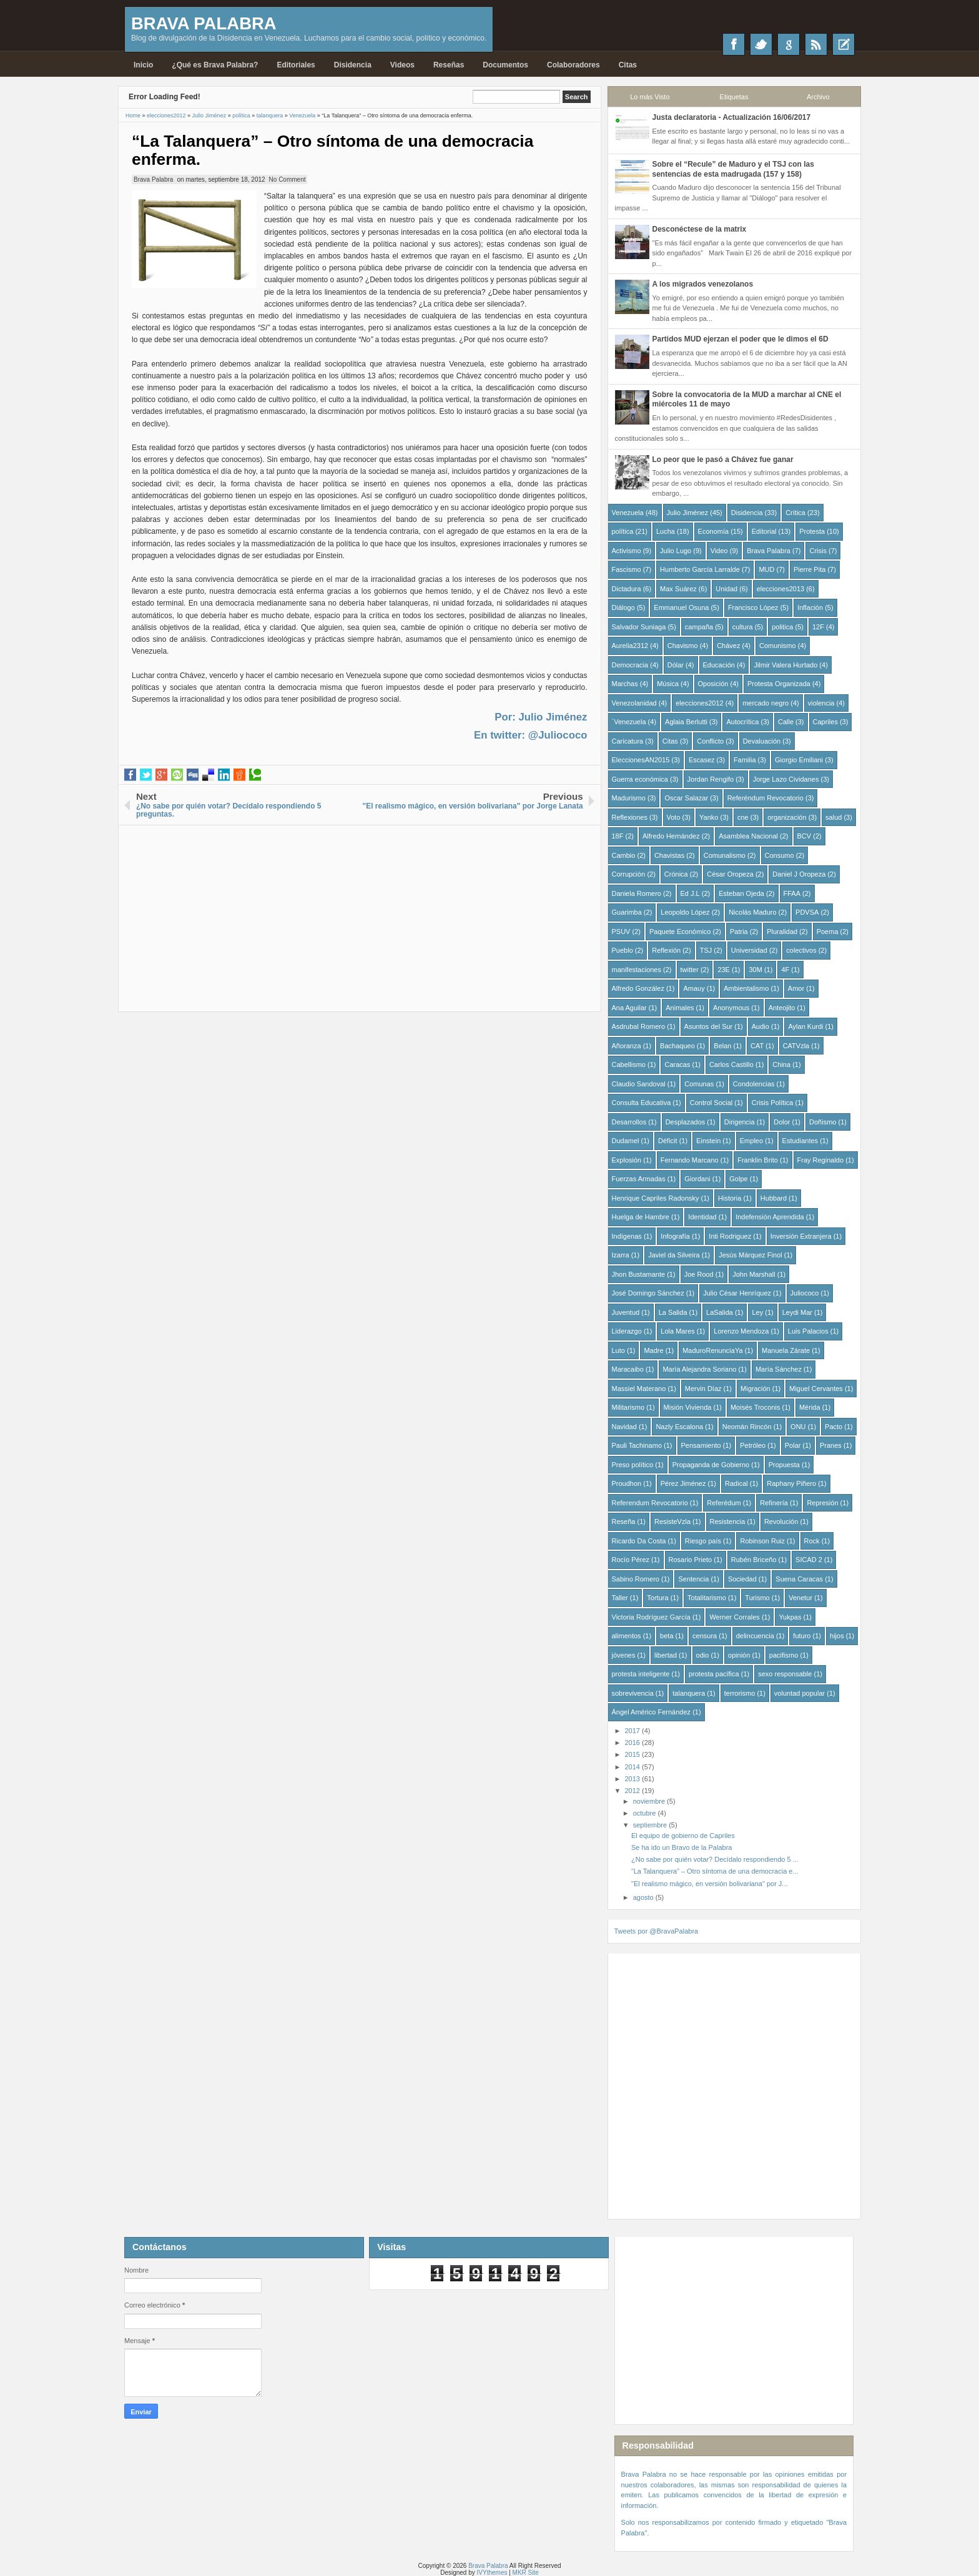 This screenshot has height=2576, width=979. Describe the element at coordinates (713, 683) in the screenshot. I see `Oposición` at that location.